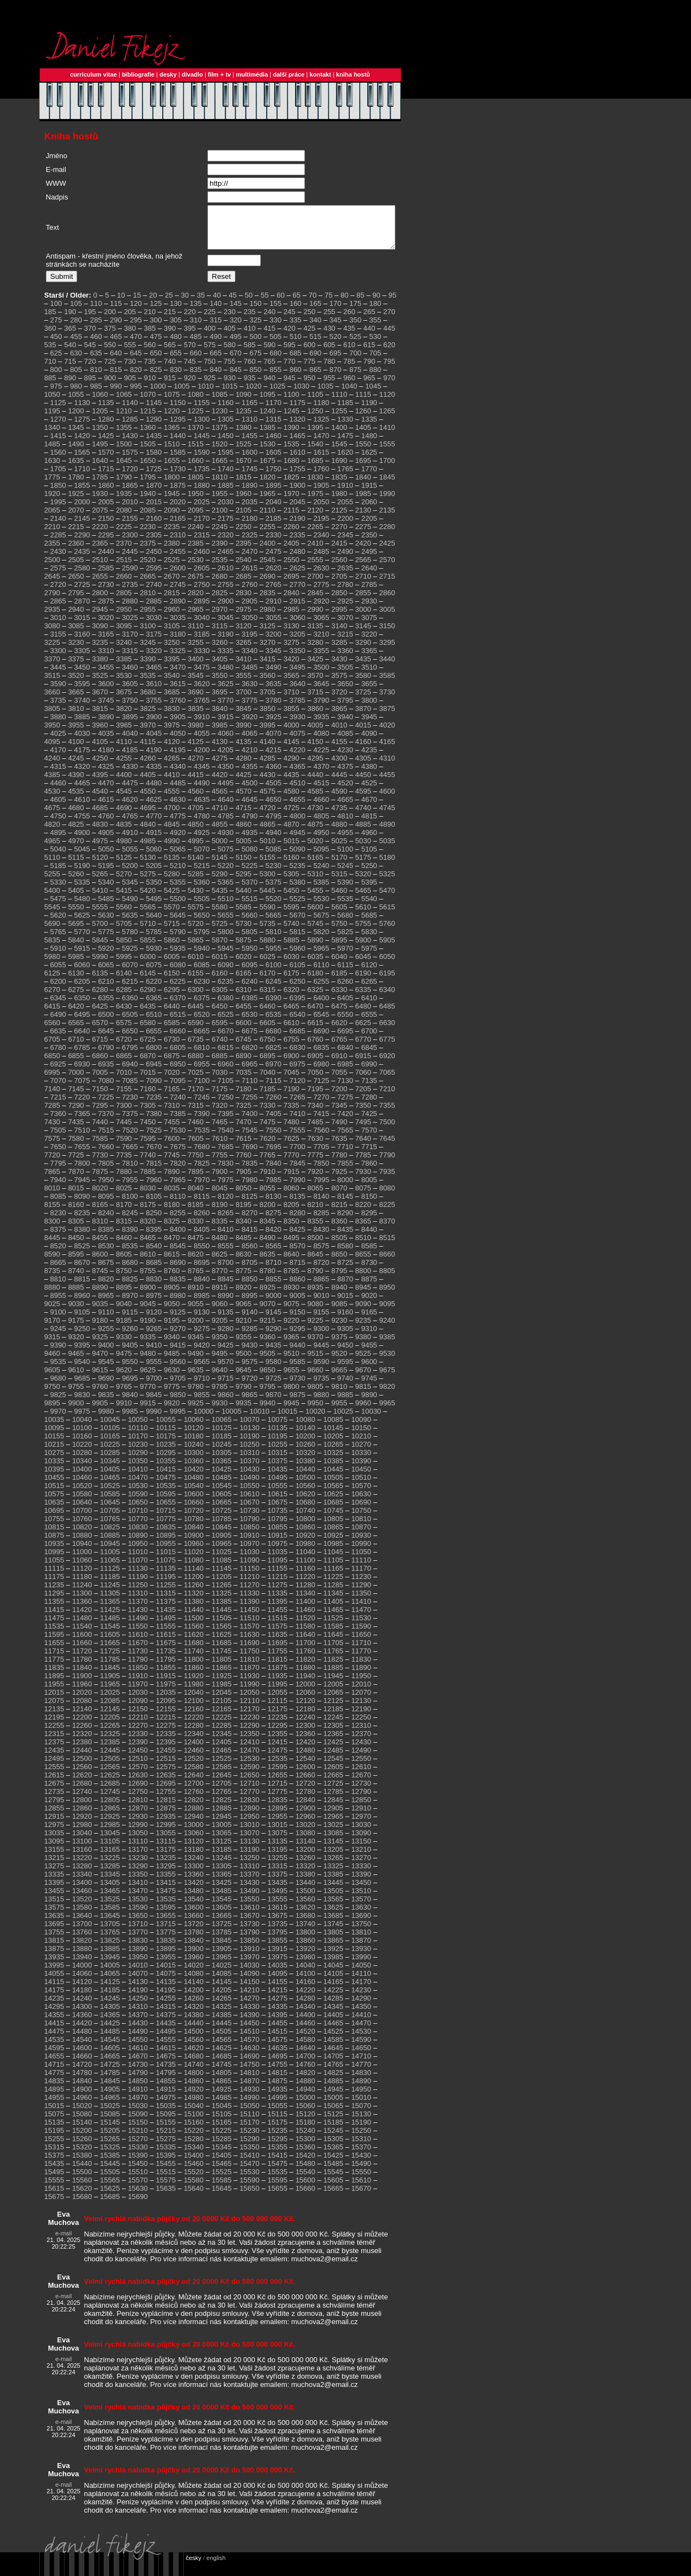 The width and height of the screenshot is (691, 2576). I want to click on 7445, so click(124, 1130).